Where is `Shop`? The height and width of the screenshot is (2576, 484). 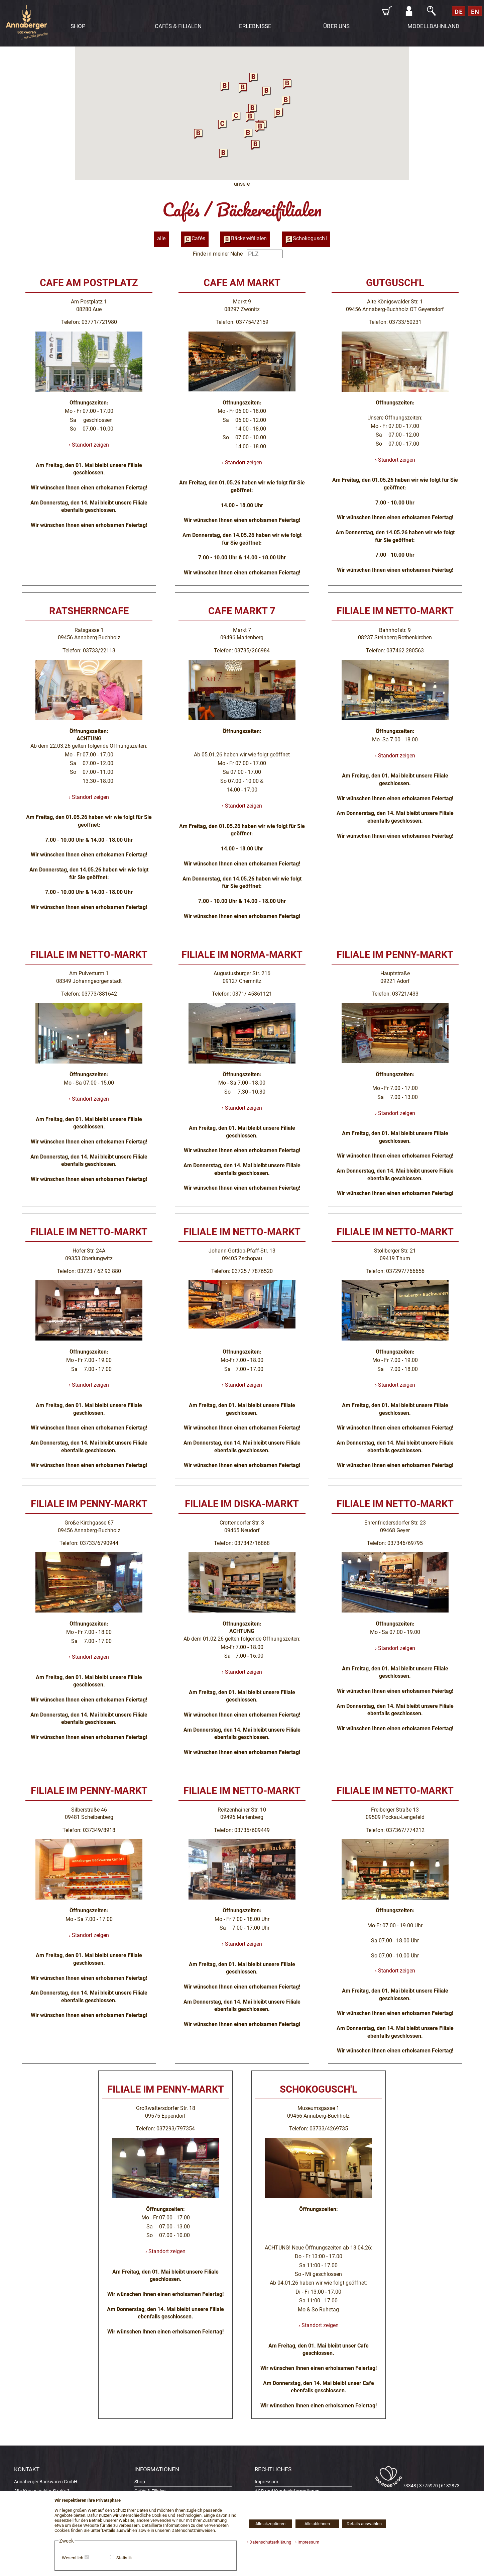
Shop is located at coordinates (139, 2482).